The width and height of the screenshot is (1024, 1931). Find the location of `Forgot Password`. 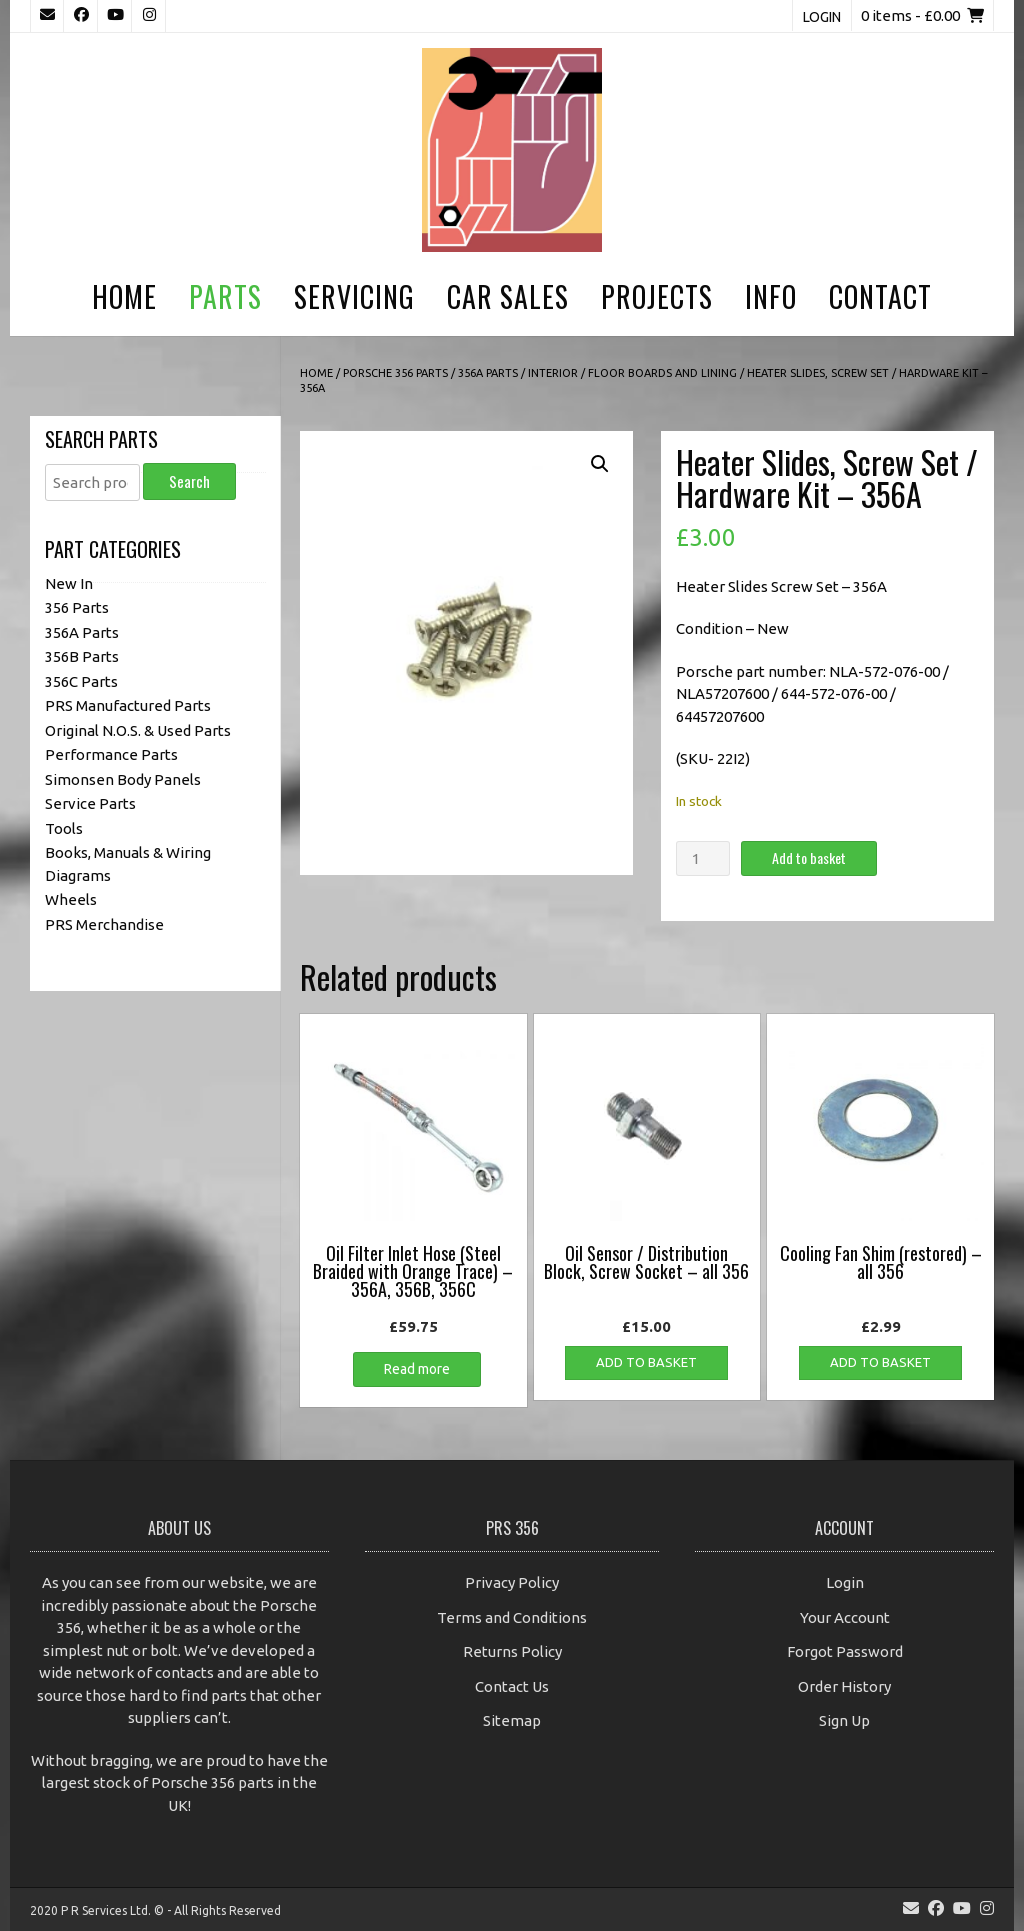

Forgot Password is located at coordinates (845, 1651).